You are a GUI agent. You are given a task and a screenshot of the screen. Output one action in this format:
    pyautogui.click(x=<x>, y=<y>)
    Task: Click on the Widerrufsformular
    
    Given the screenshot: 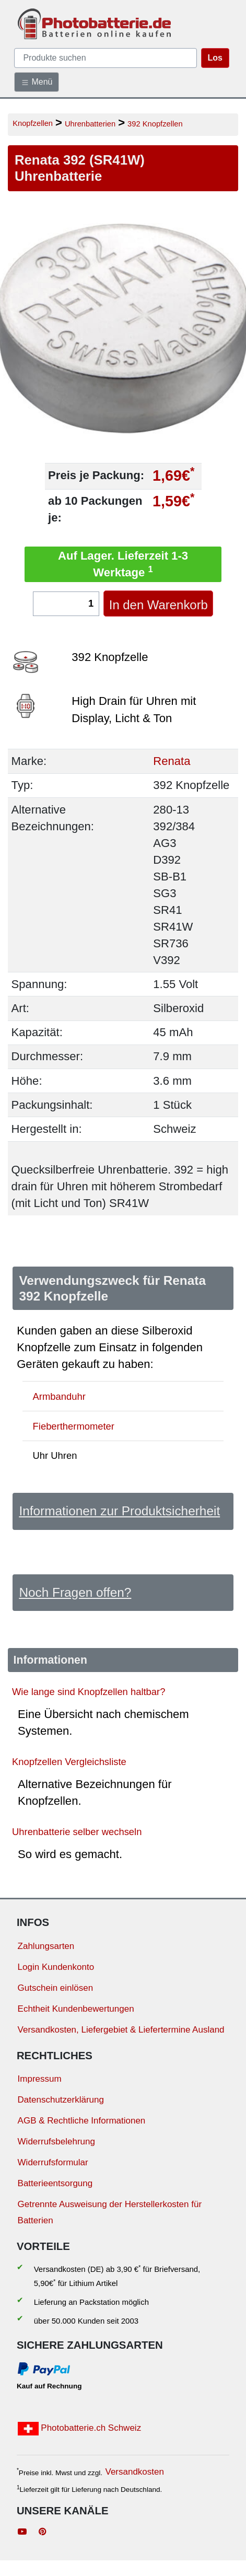 What is the action you would take?
    pyautogui.click(x=53, y=2162)
    